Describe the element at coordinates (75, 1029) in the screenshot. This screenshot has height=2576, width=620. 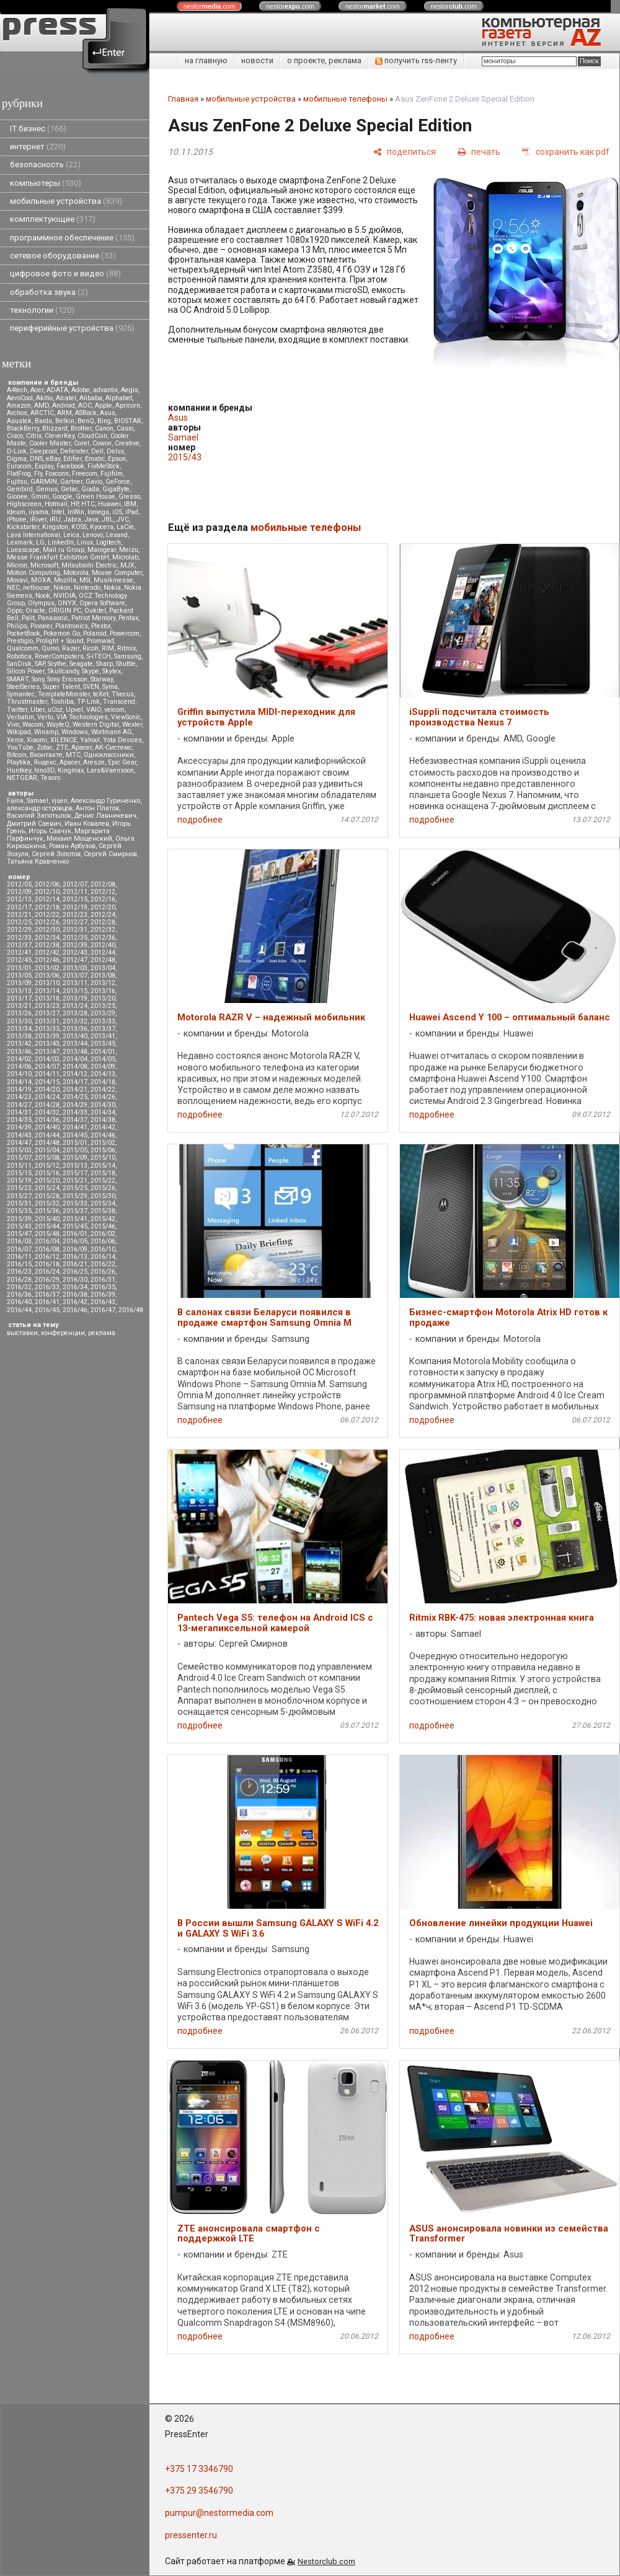
I see `2013/36` at that location.